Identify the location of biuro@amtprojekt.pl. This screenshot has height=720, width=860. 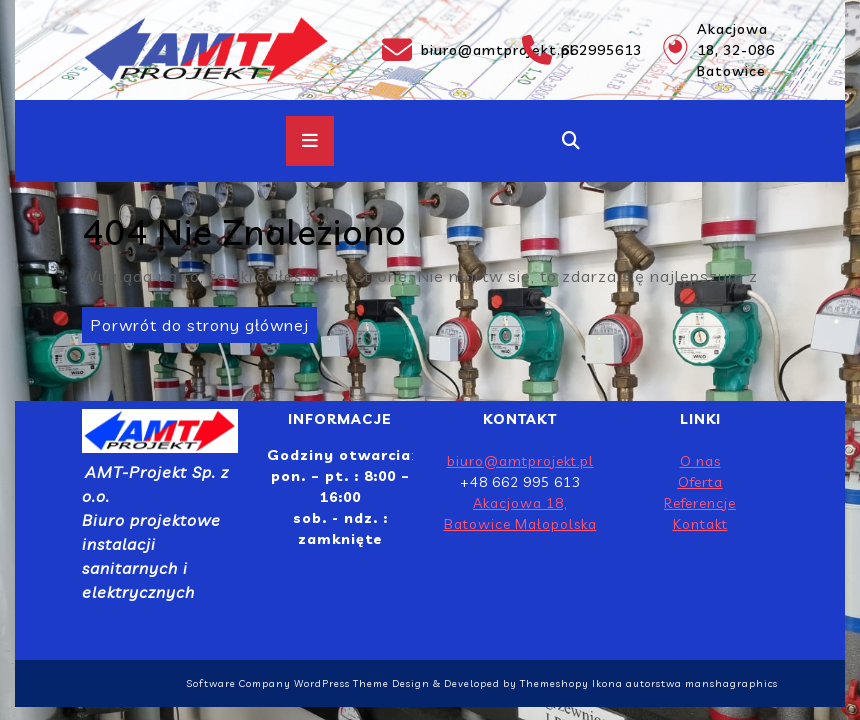
(440, 50).